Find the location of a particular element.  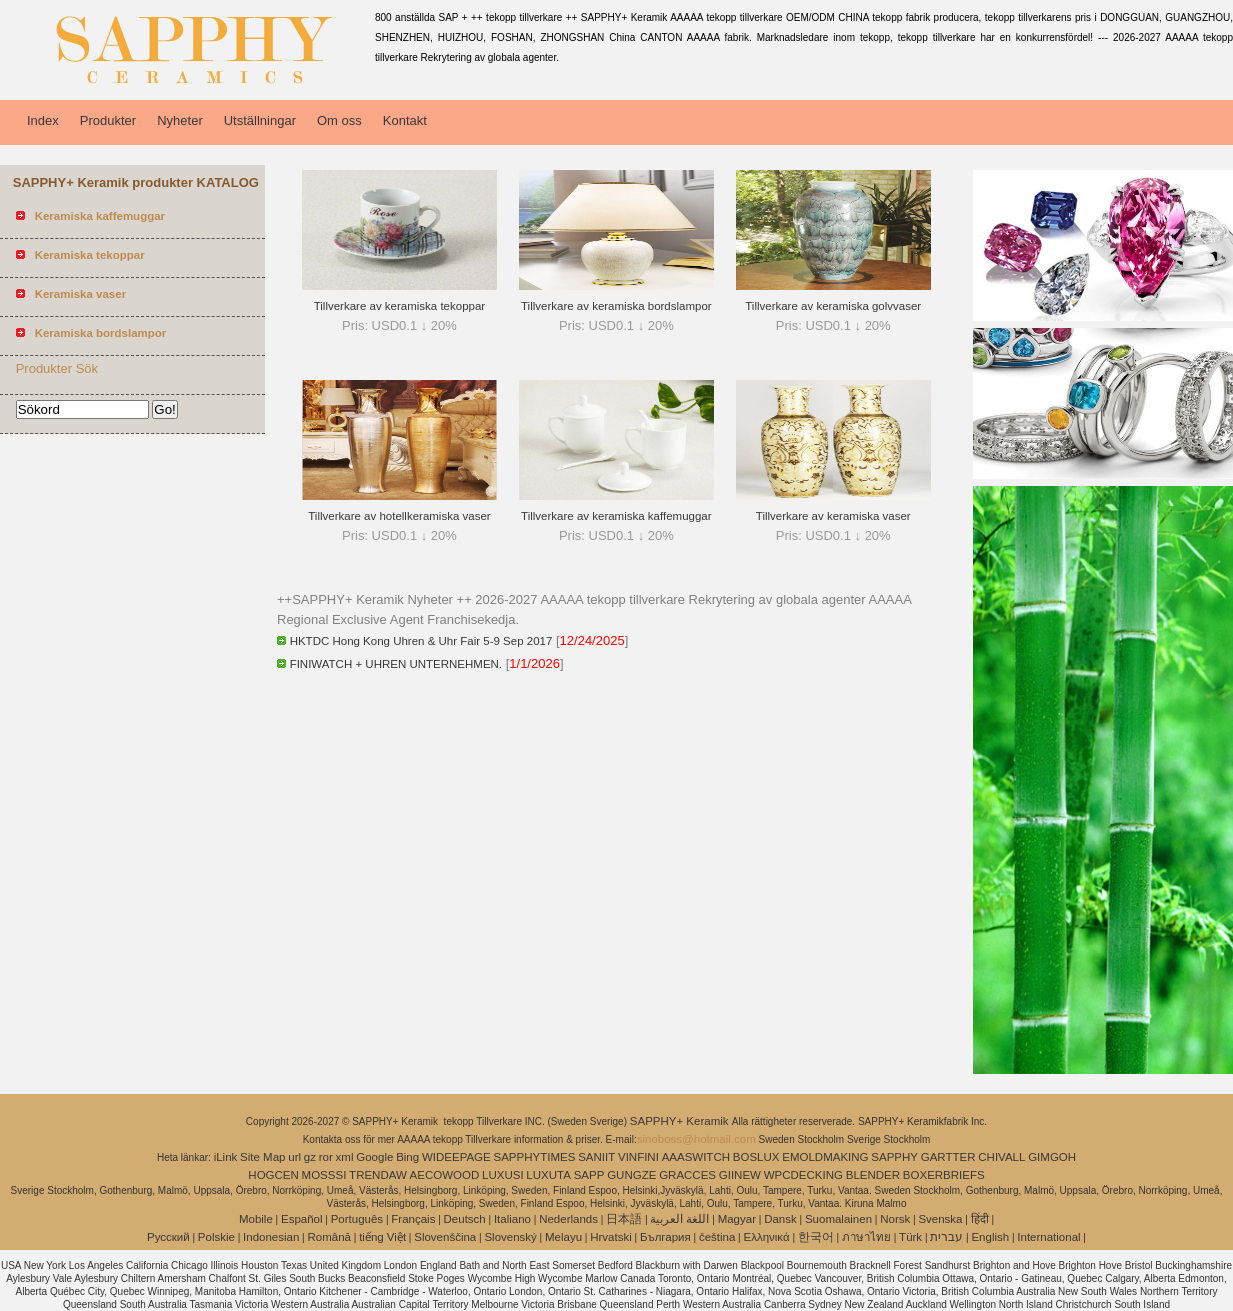

AECOWOOD is located at coordinates (445, 1175).